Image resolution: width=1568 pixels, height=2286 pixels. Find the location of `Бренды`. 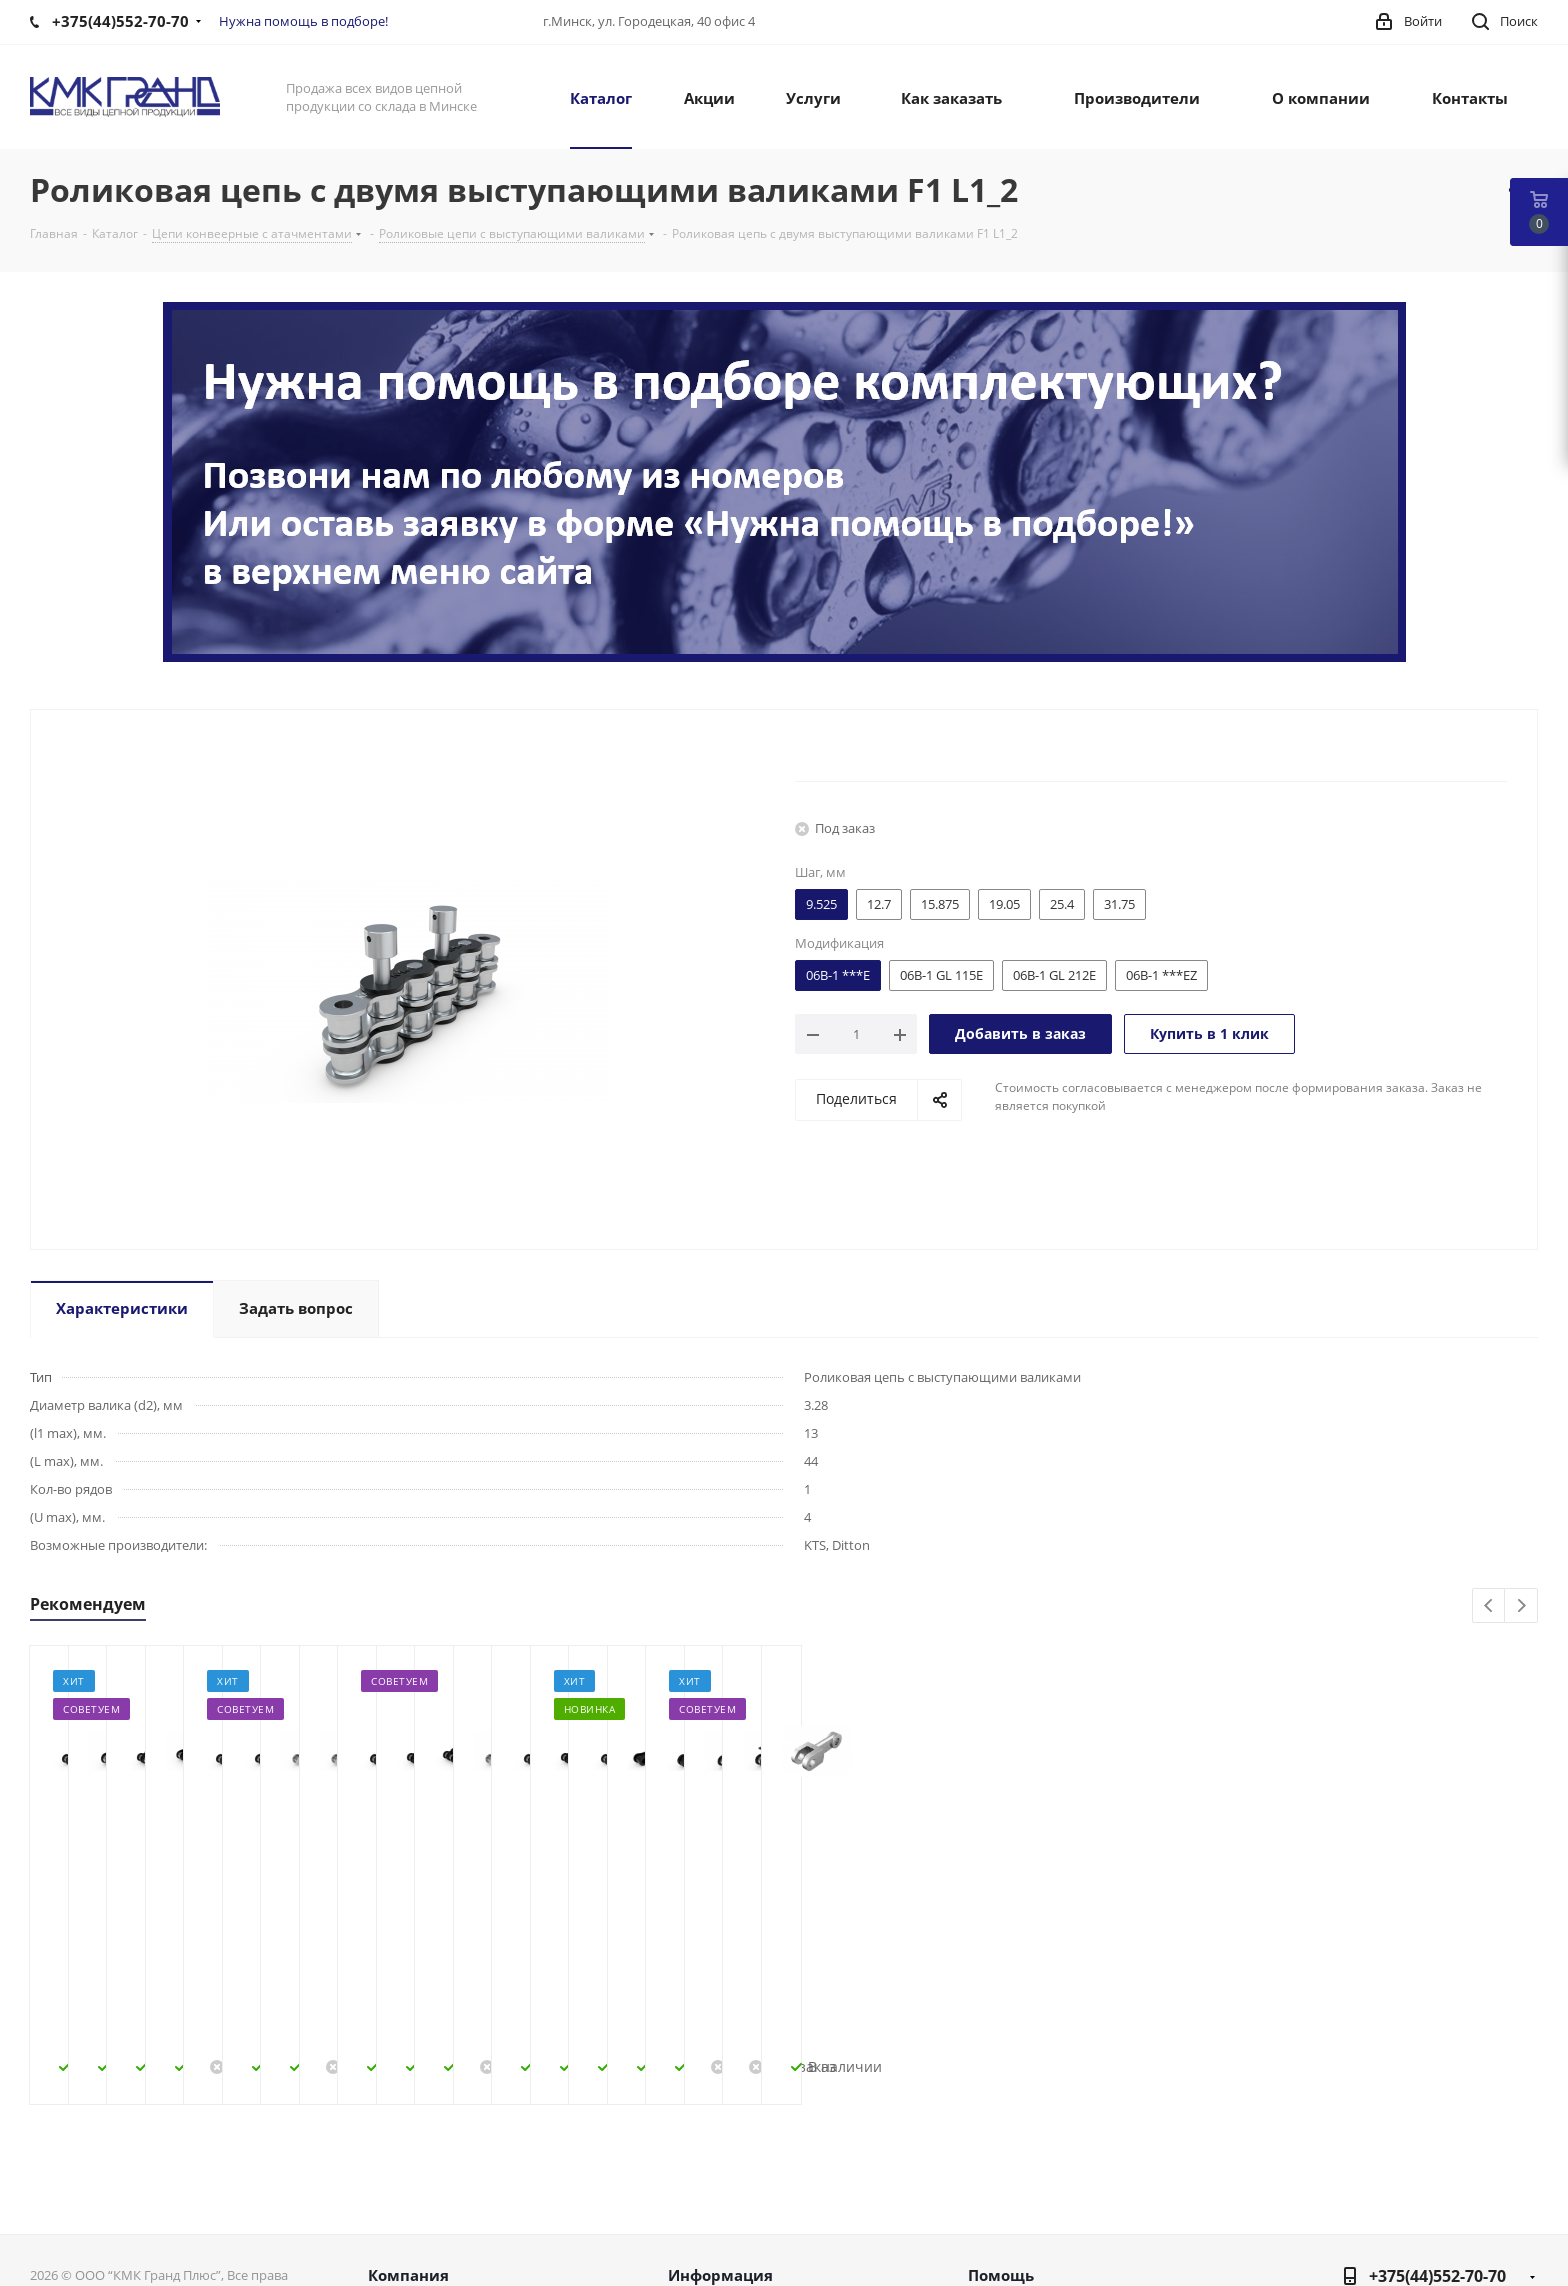

Бренды is located at coordinates (996, 2204).